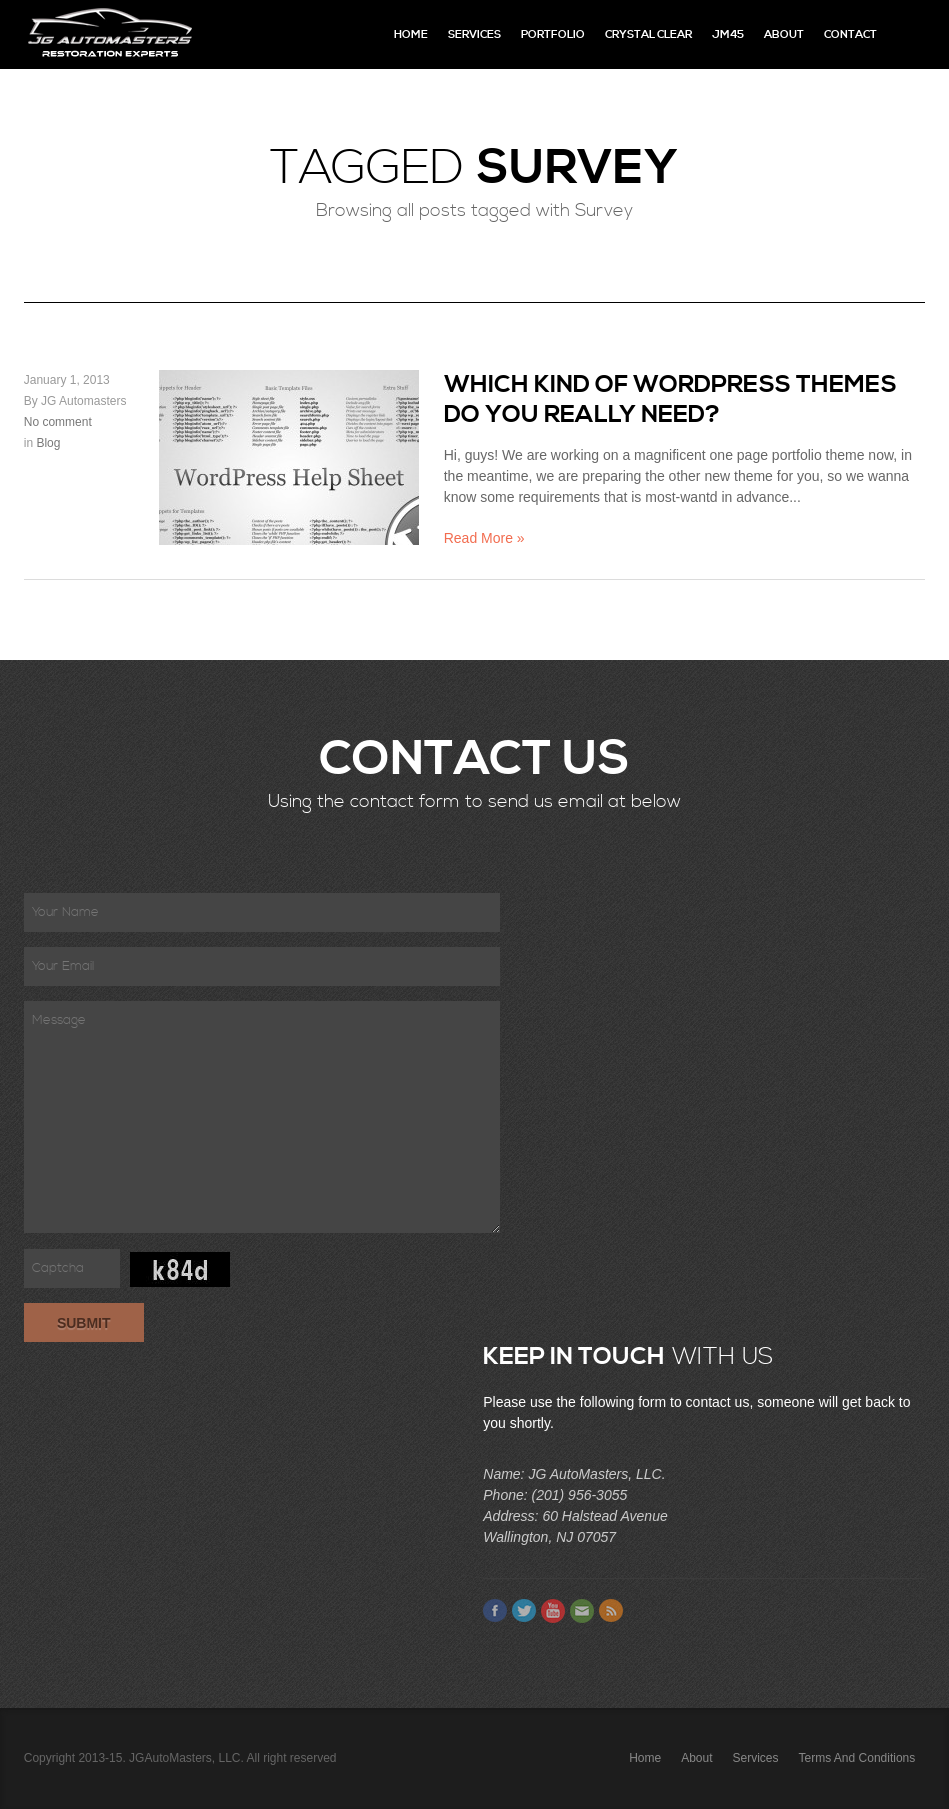 The image size is (949, 1809). I want to click on JM45, so click(728, 34).